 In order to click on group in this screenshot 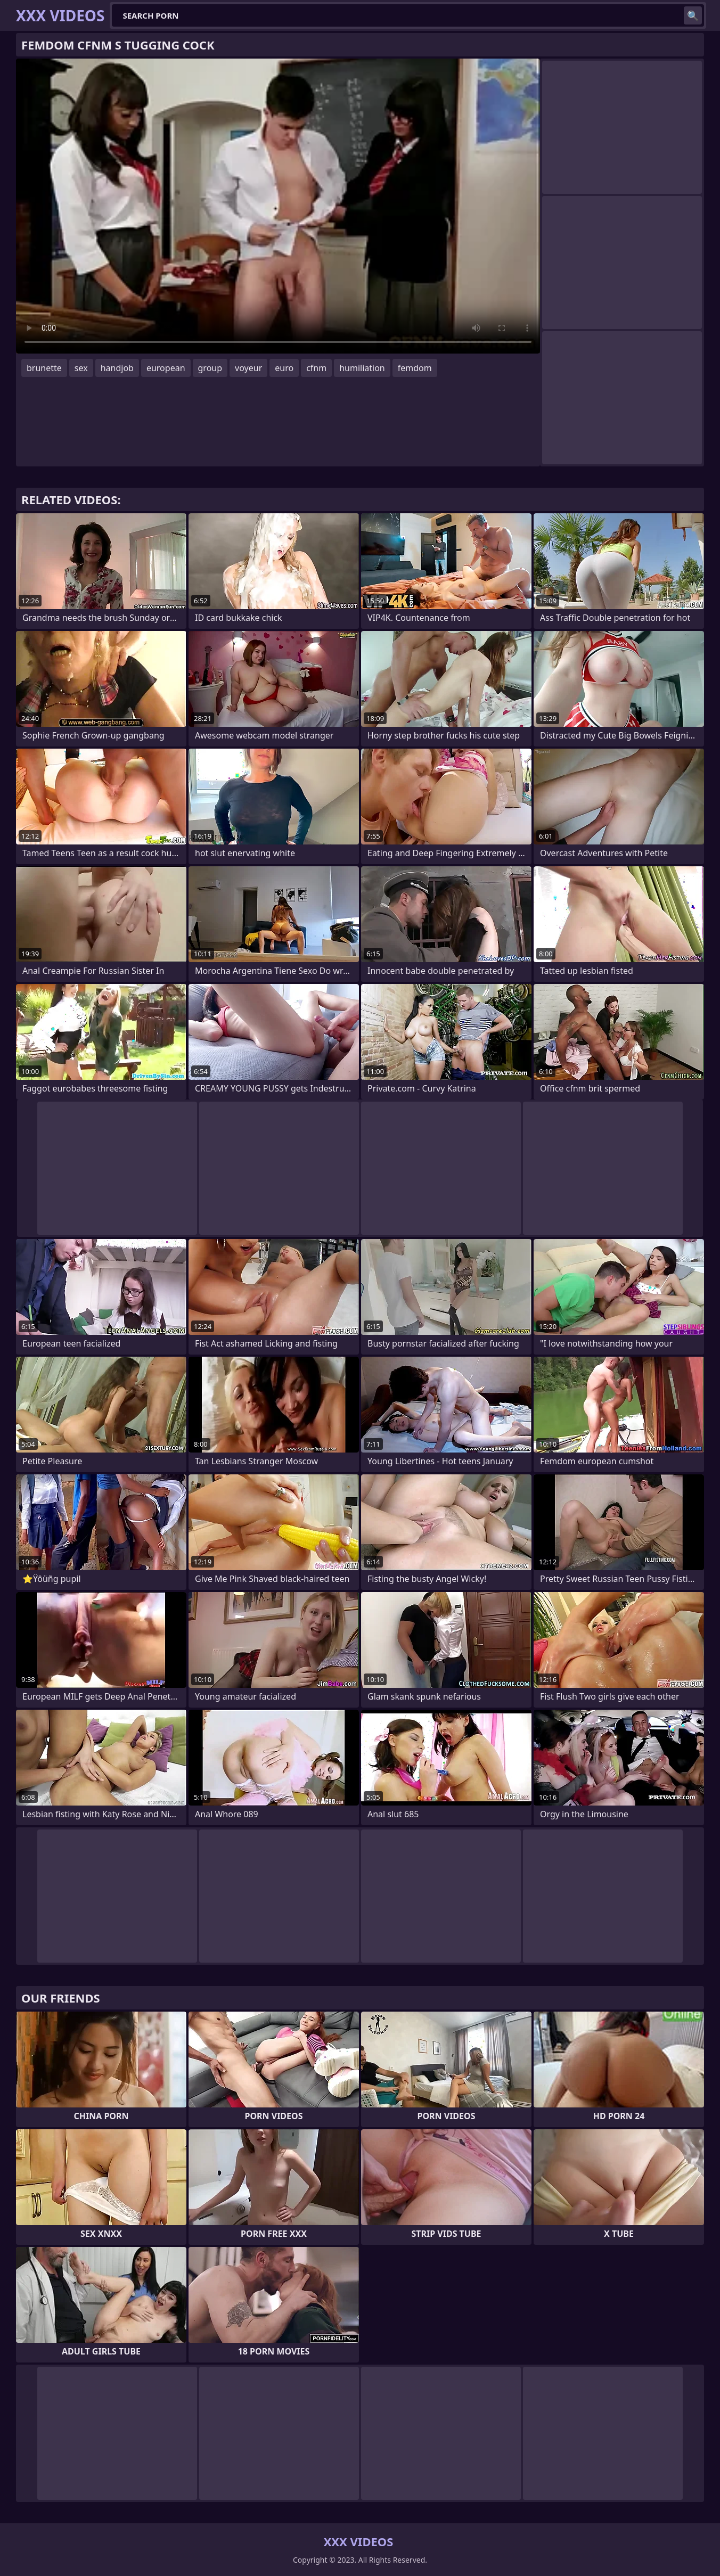, I will do `click(210, 368)`.